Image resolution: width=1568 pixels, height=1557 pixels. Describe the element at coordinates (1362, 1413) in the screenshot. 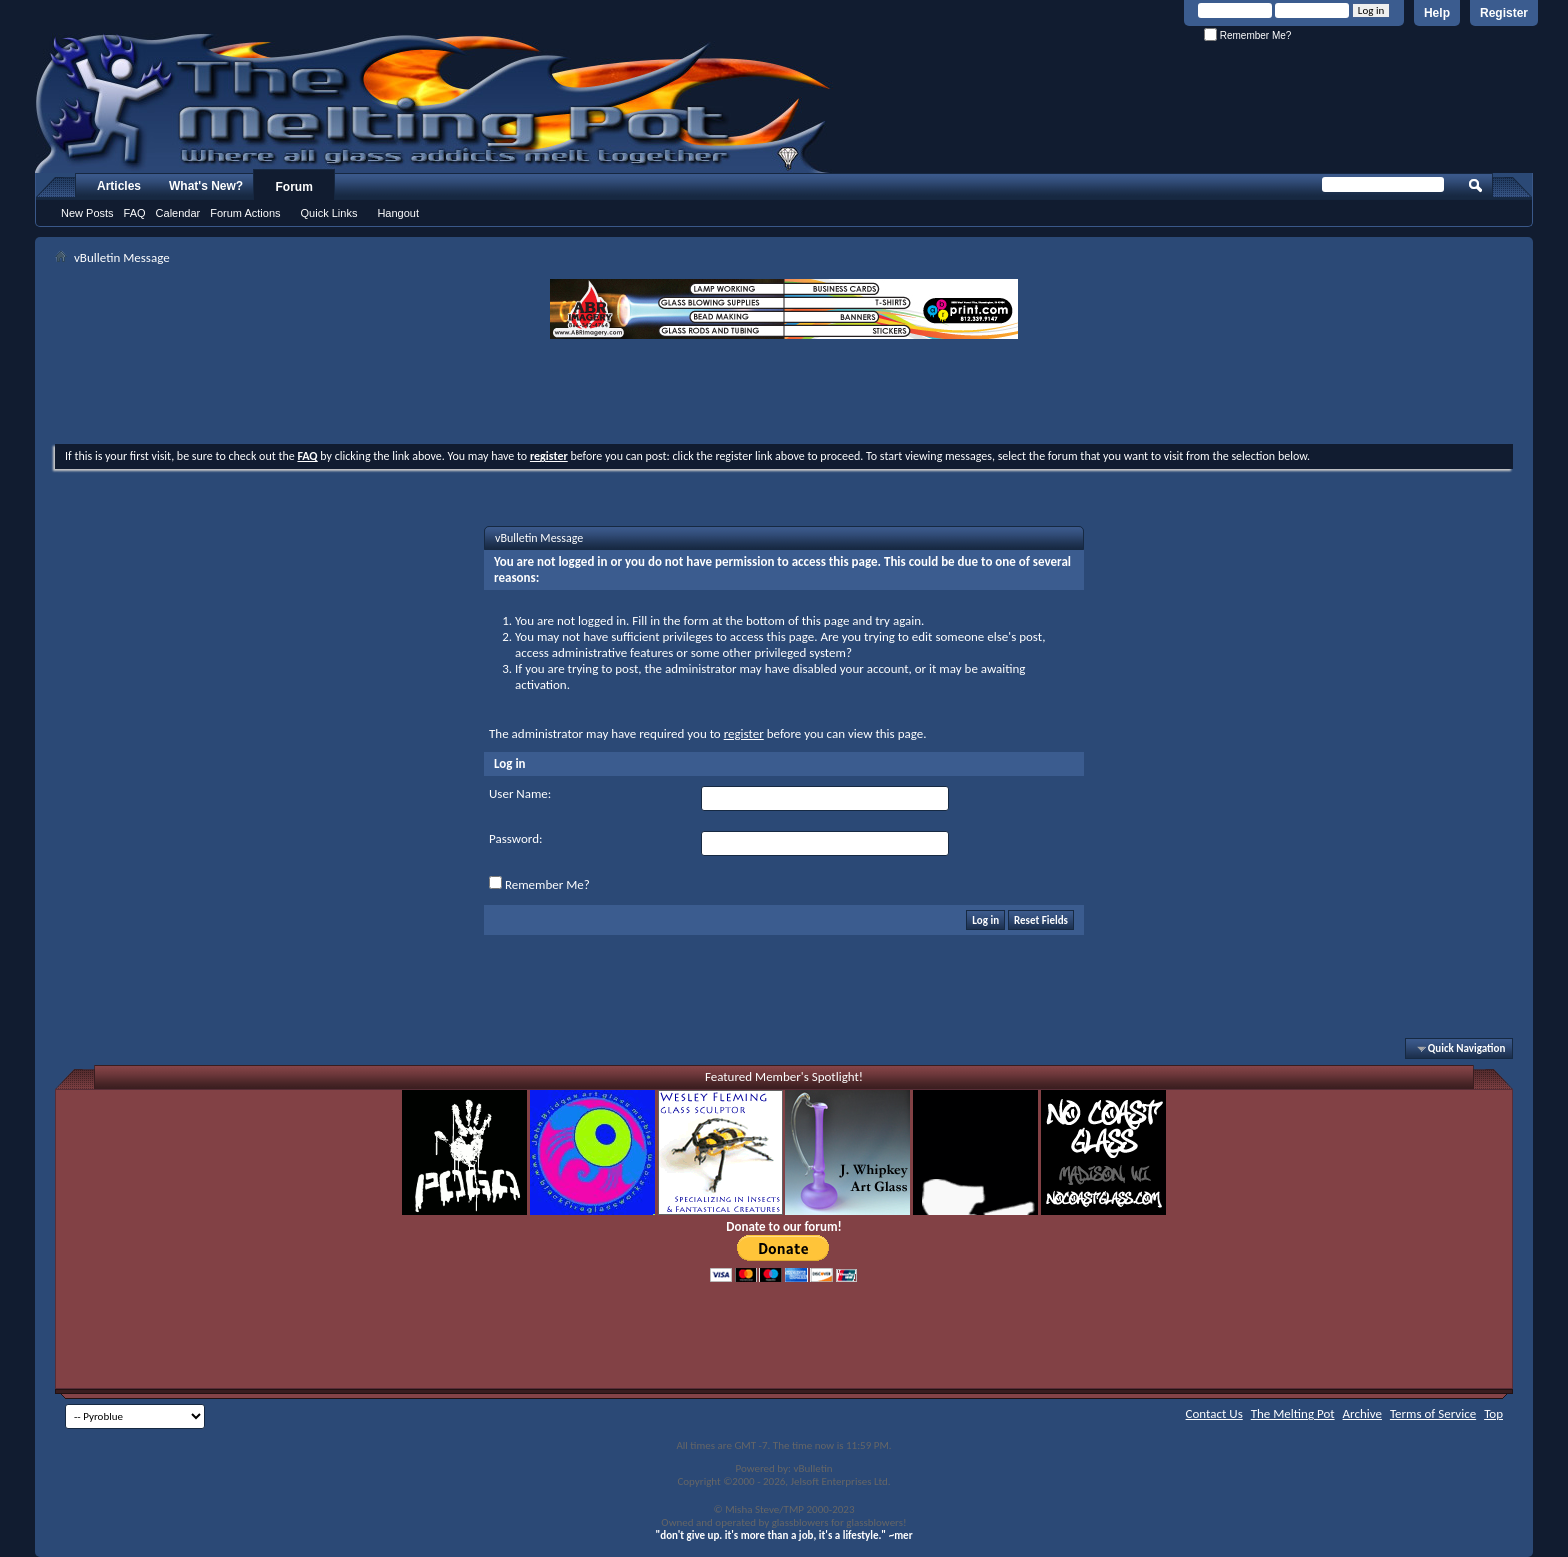

I see `Archive` at that location.